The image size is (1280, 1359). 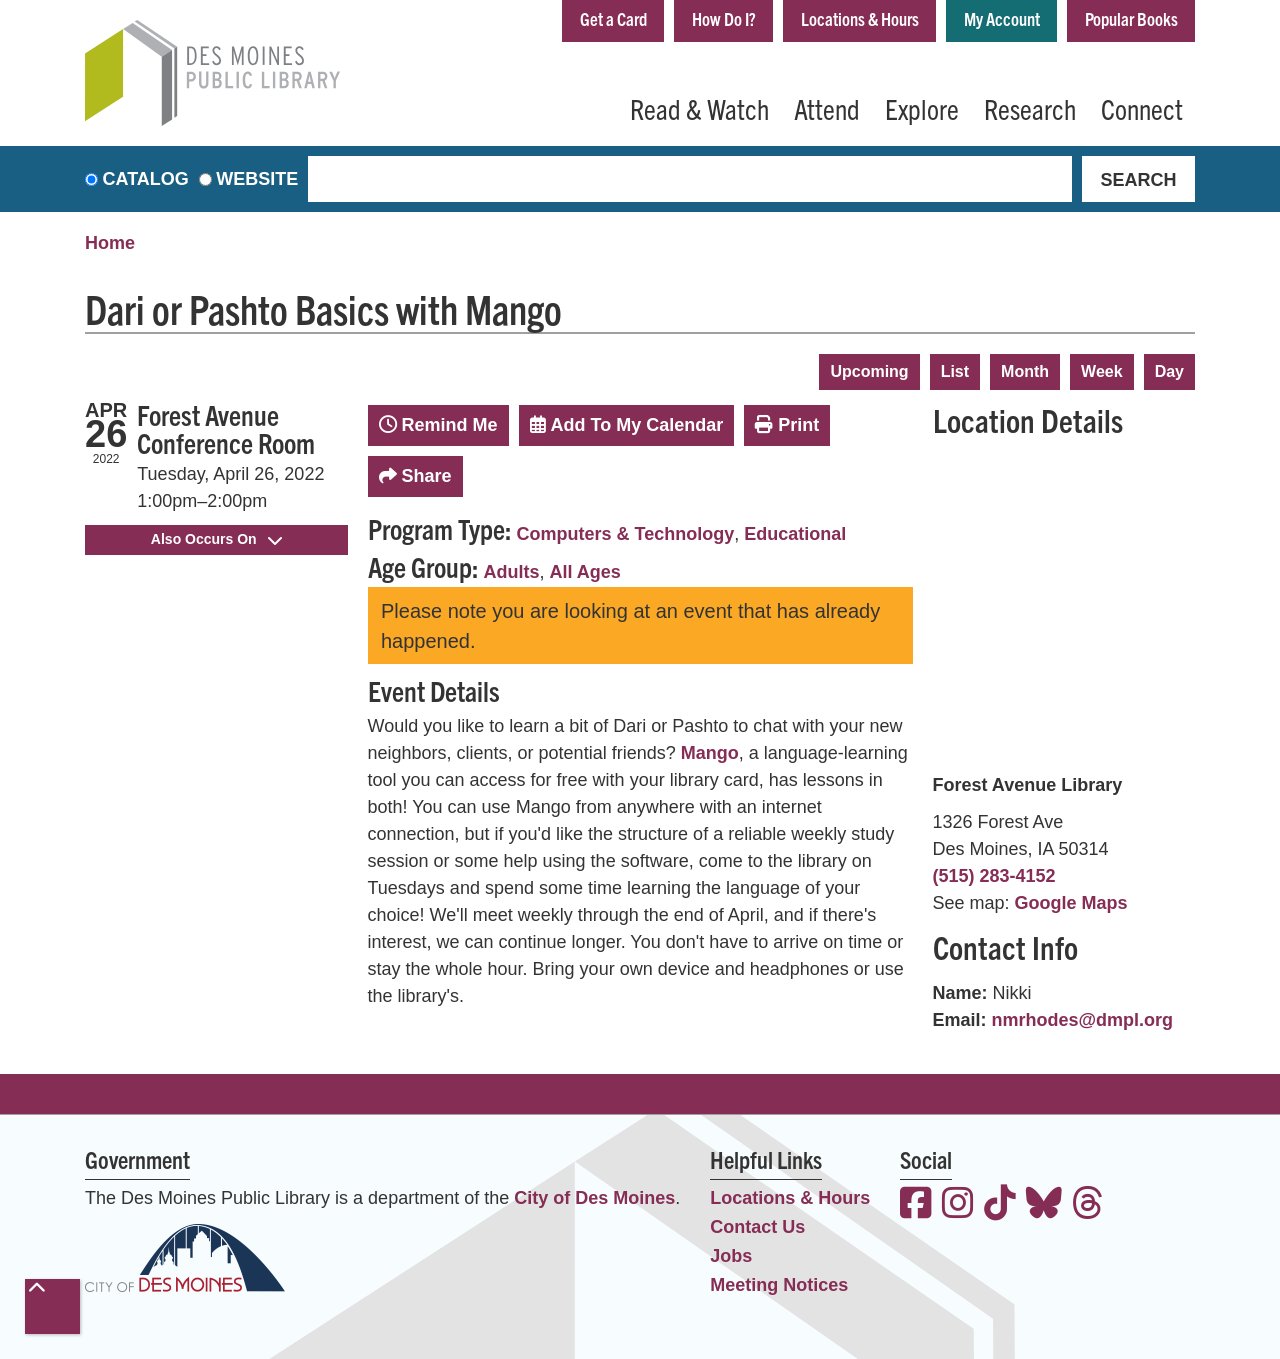 I want to click on Website, so click(x=257, y=179).